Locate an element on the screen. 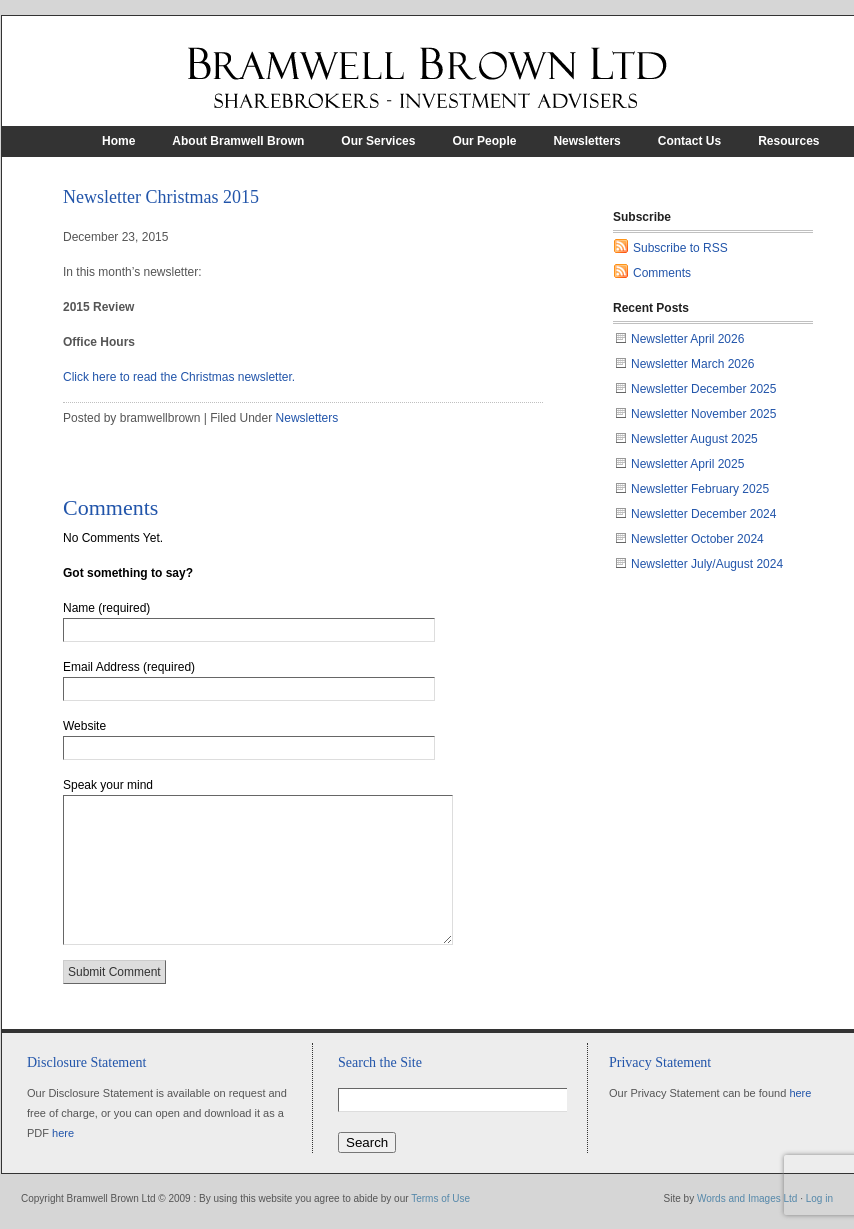 The image size is (854, 1229). Newsletter April 2025 is located at coordinates (687, 464).